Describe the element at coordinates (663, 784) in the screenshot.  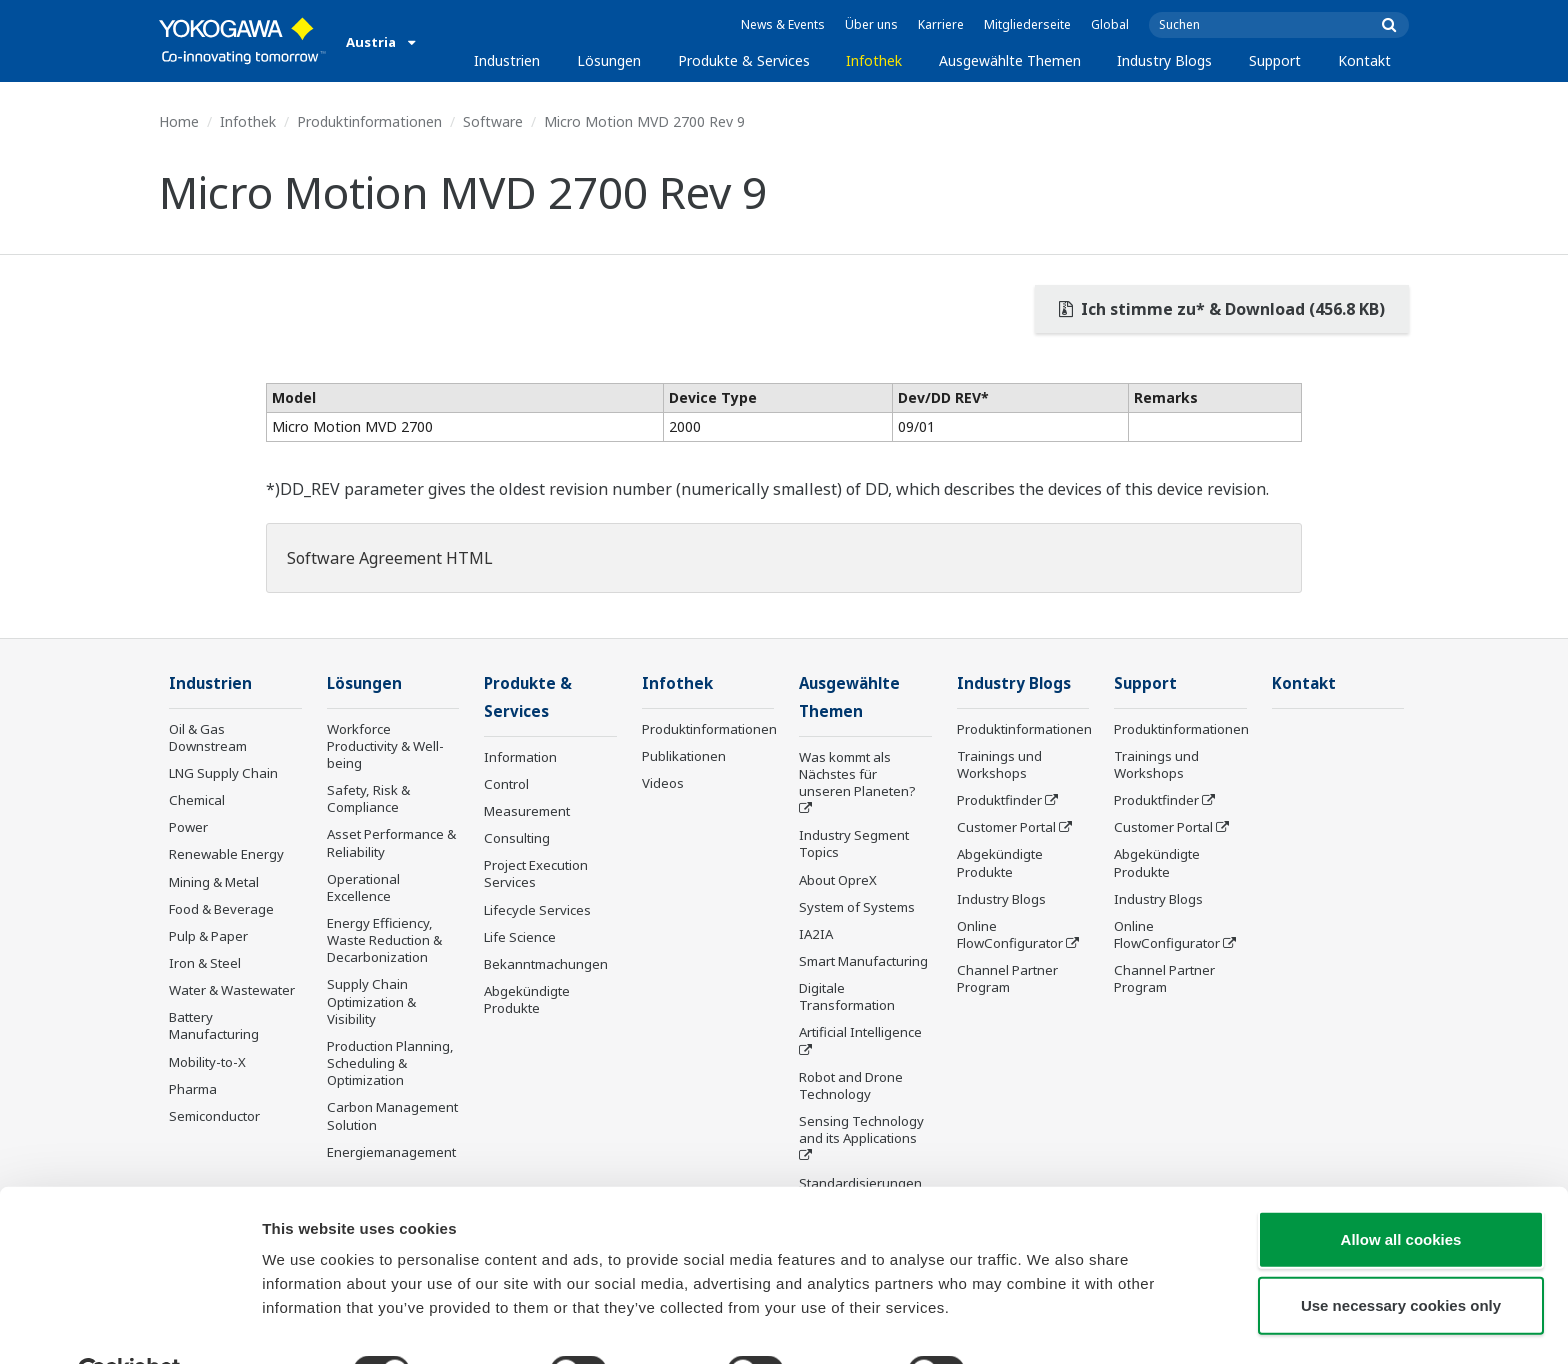
I see `Videos` at that location.